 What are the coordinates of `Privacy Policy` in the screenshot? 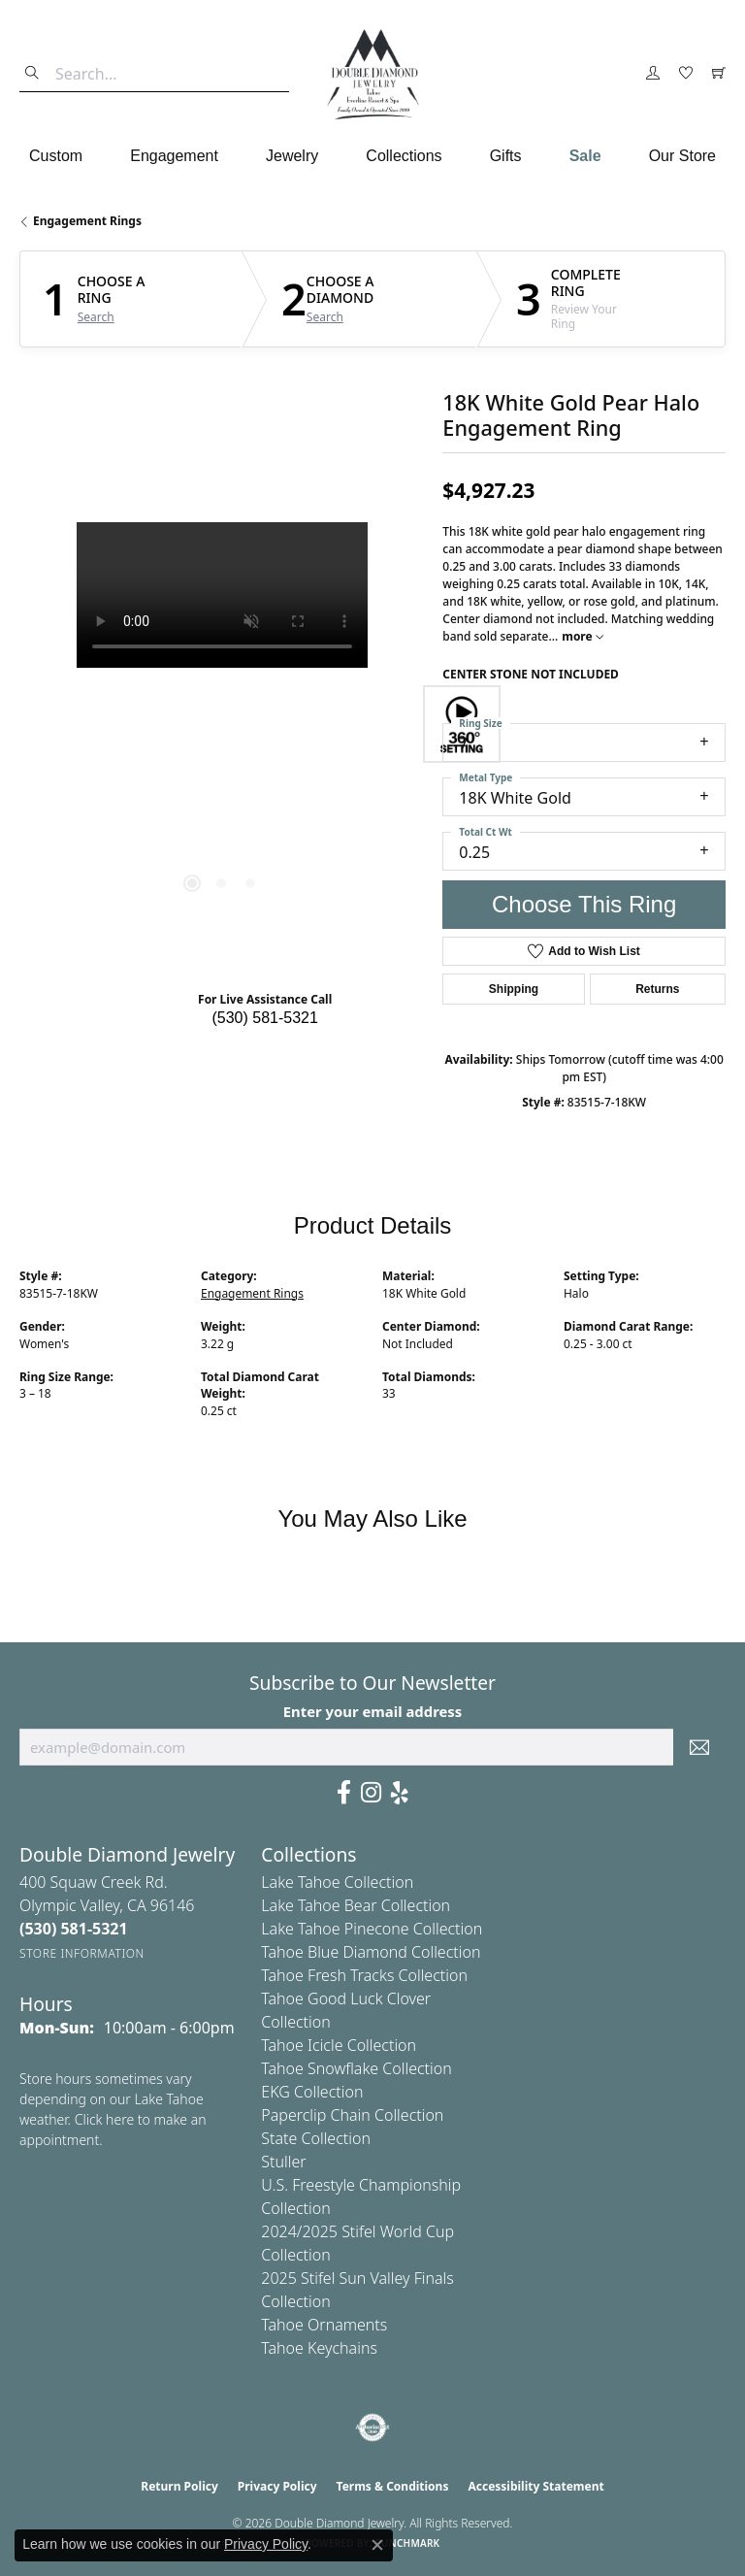 It's located at (277, 2486).